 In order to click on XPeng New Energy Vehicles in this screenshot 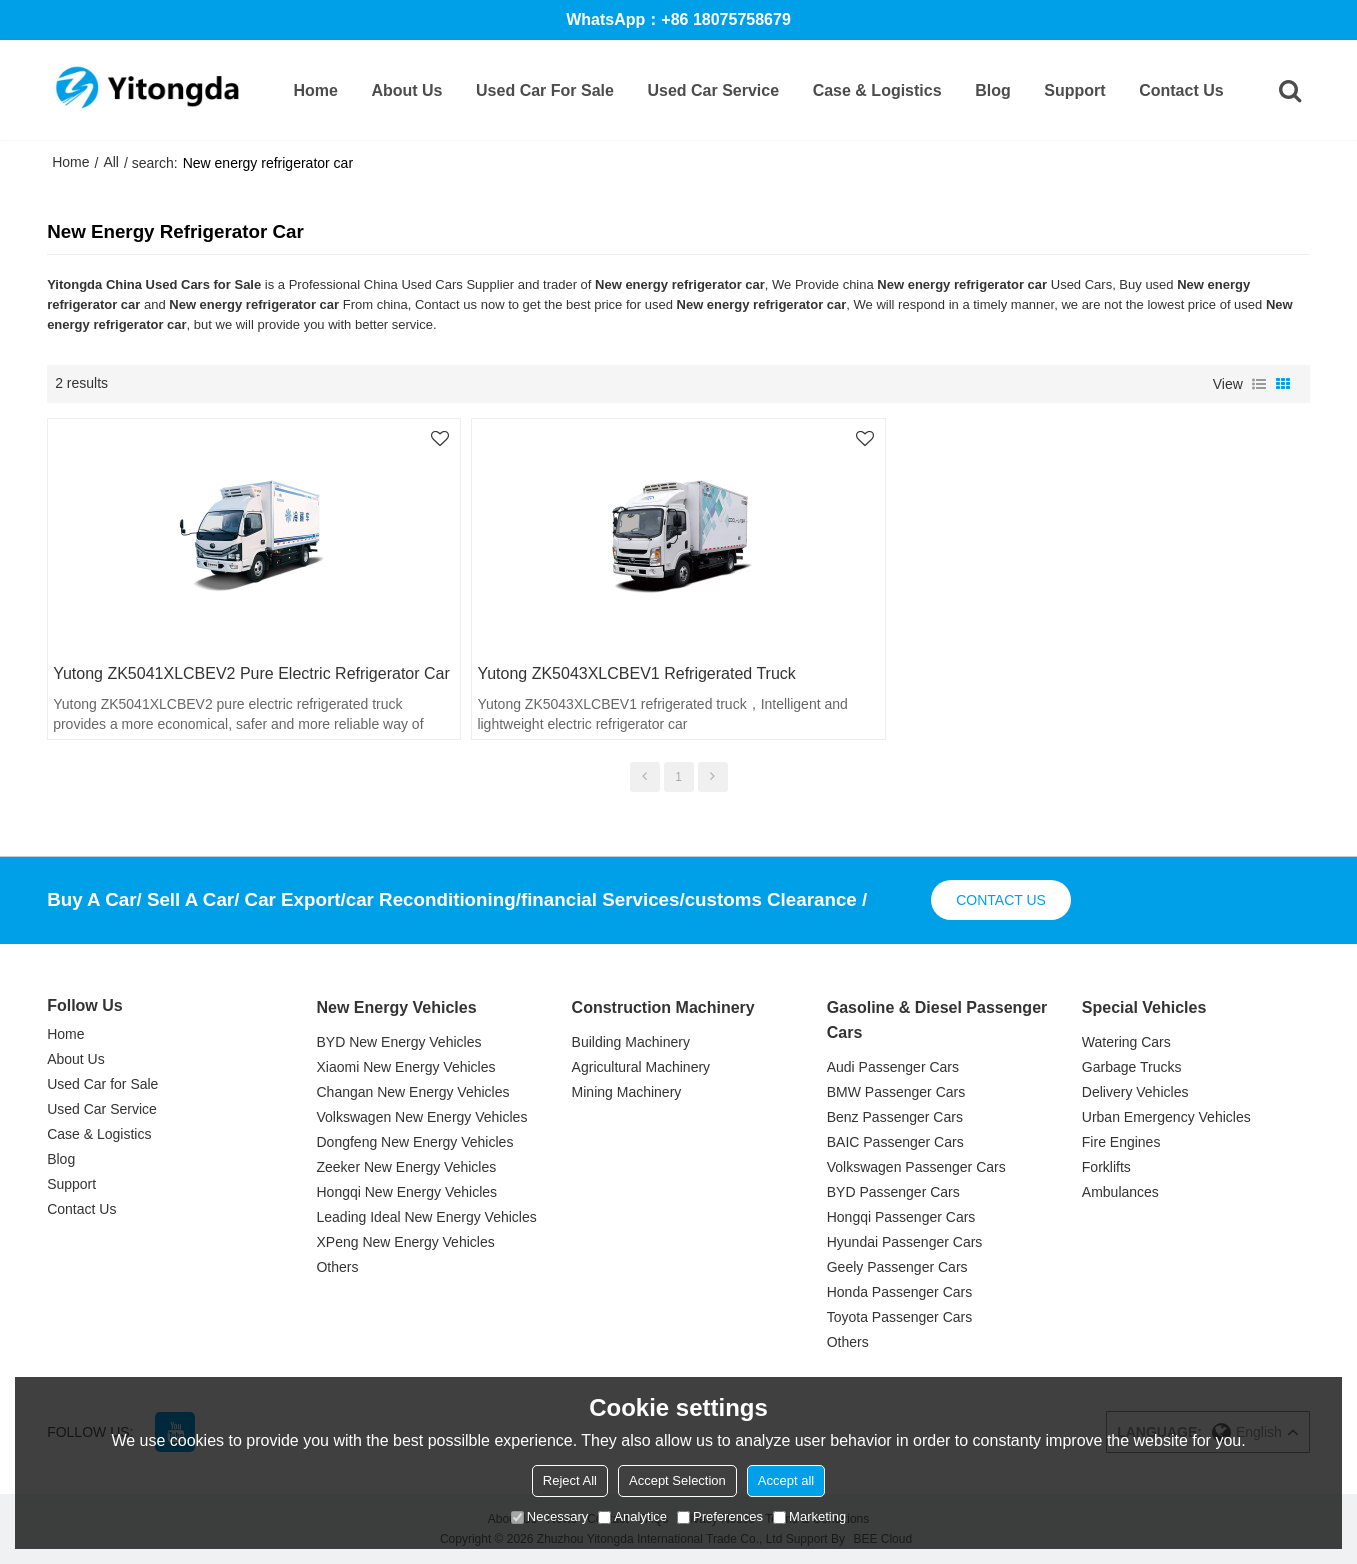, I will do `click(405, 1242)`.